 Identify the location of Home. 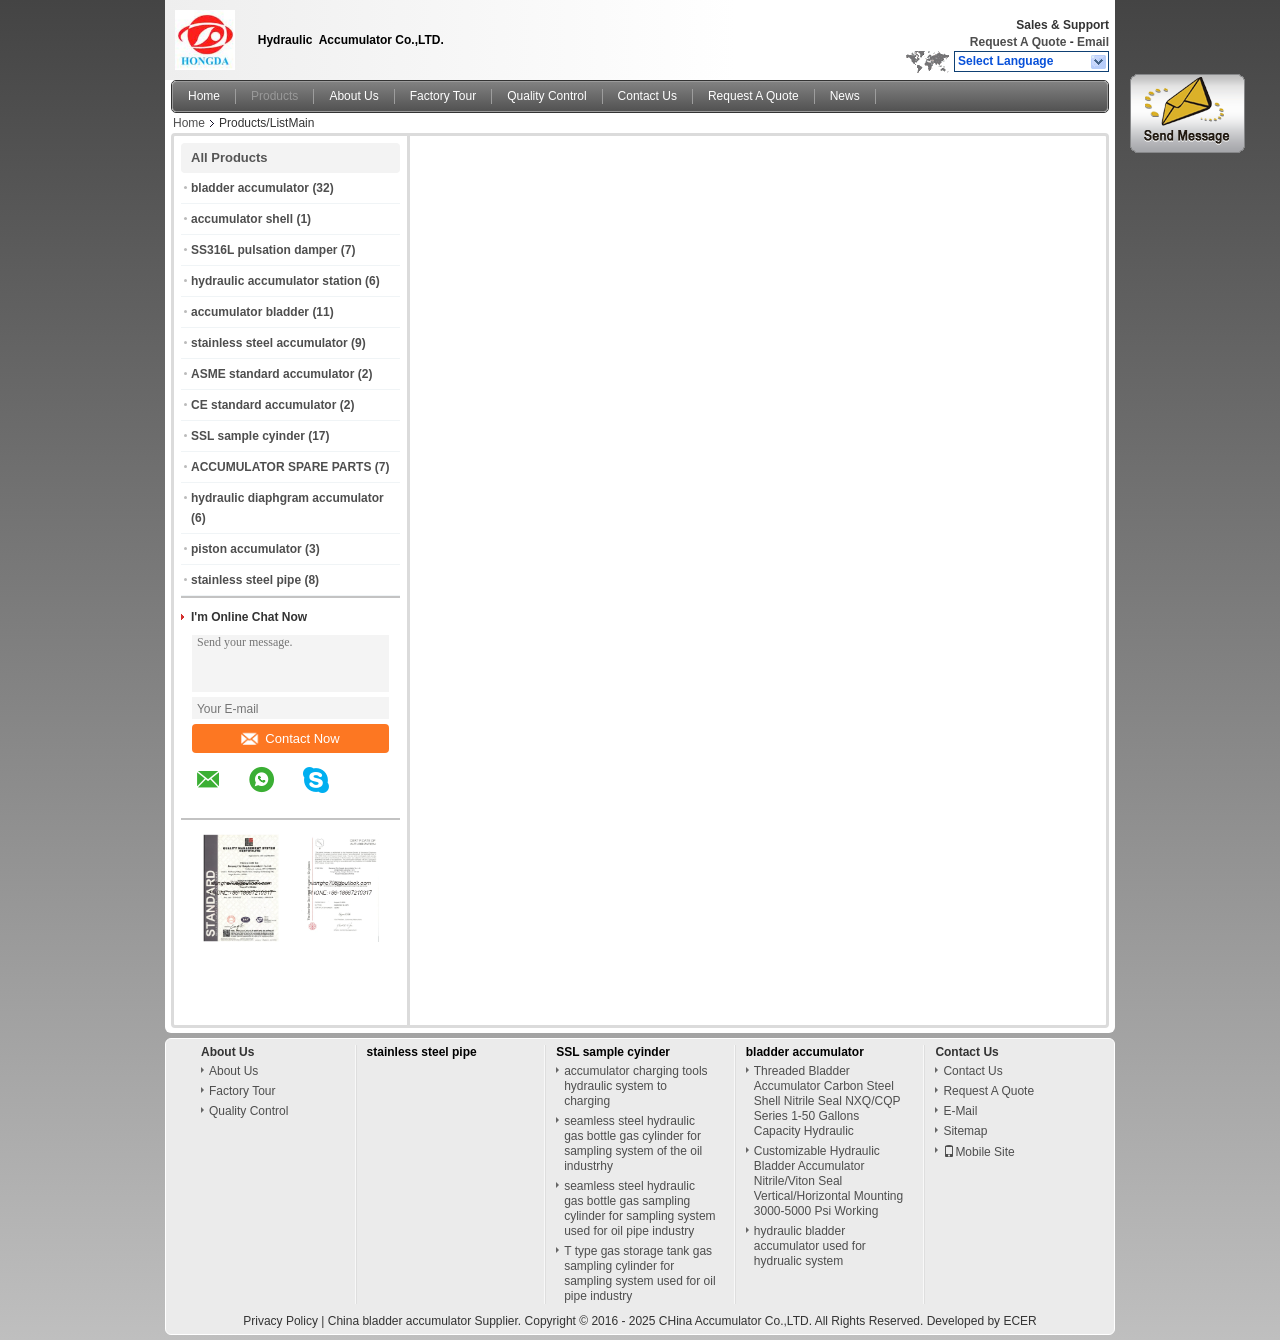
(204, 96).